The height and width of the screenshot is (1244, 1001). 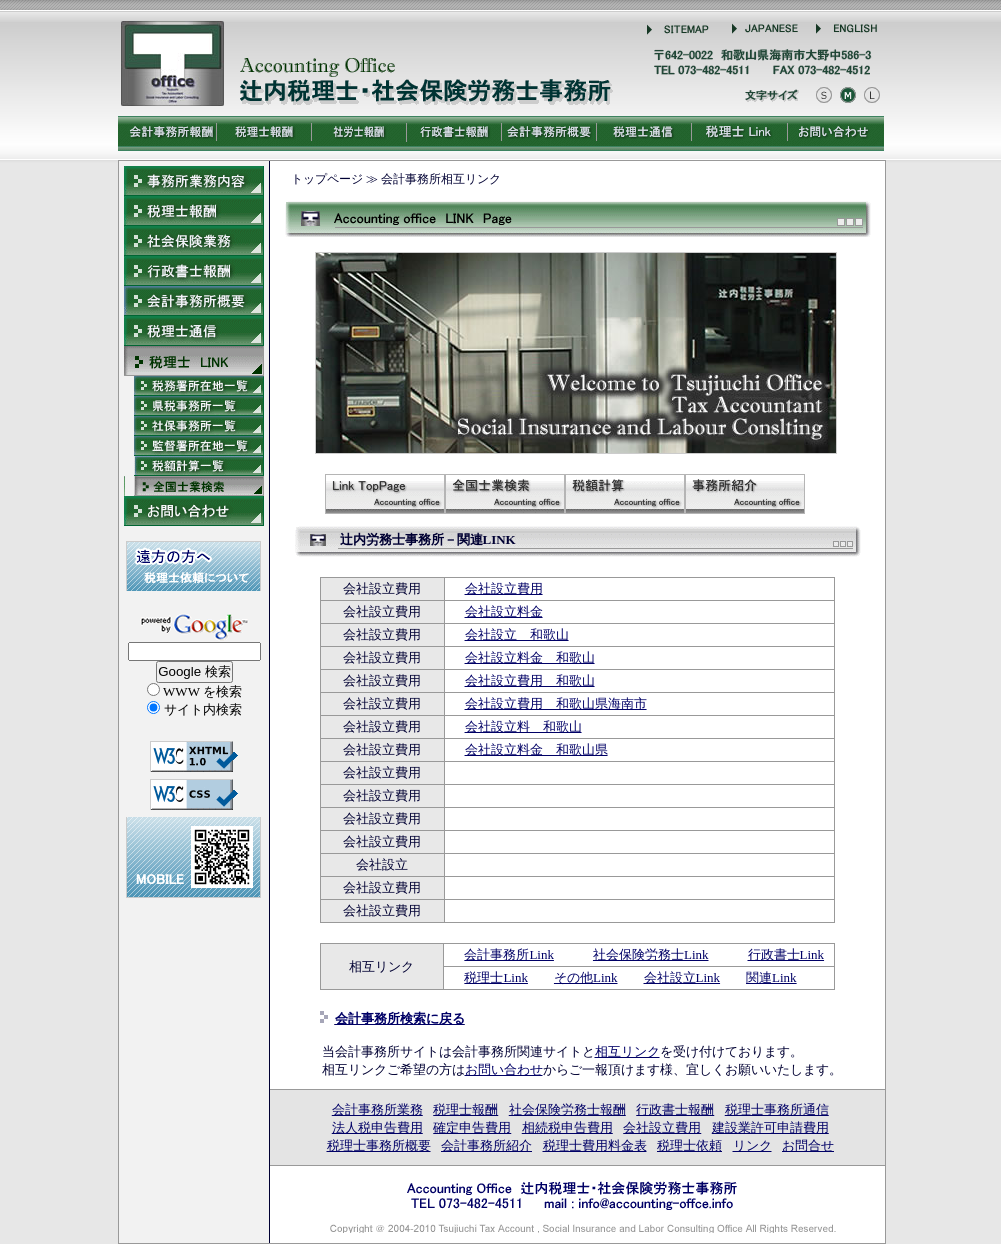 I want to click on 文字を小さくする, so click(x=824, y=95).